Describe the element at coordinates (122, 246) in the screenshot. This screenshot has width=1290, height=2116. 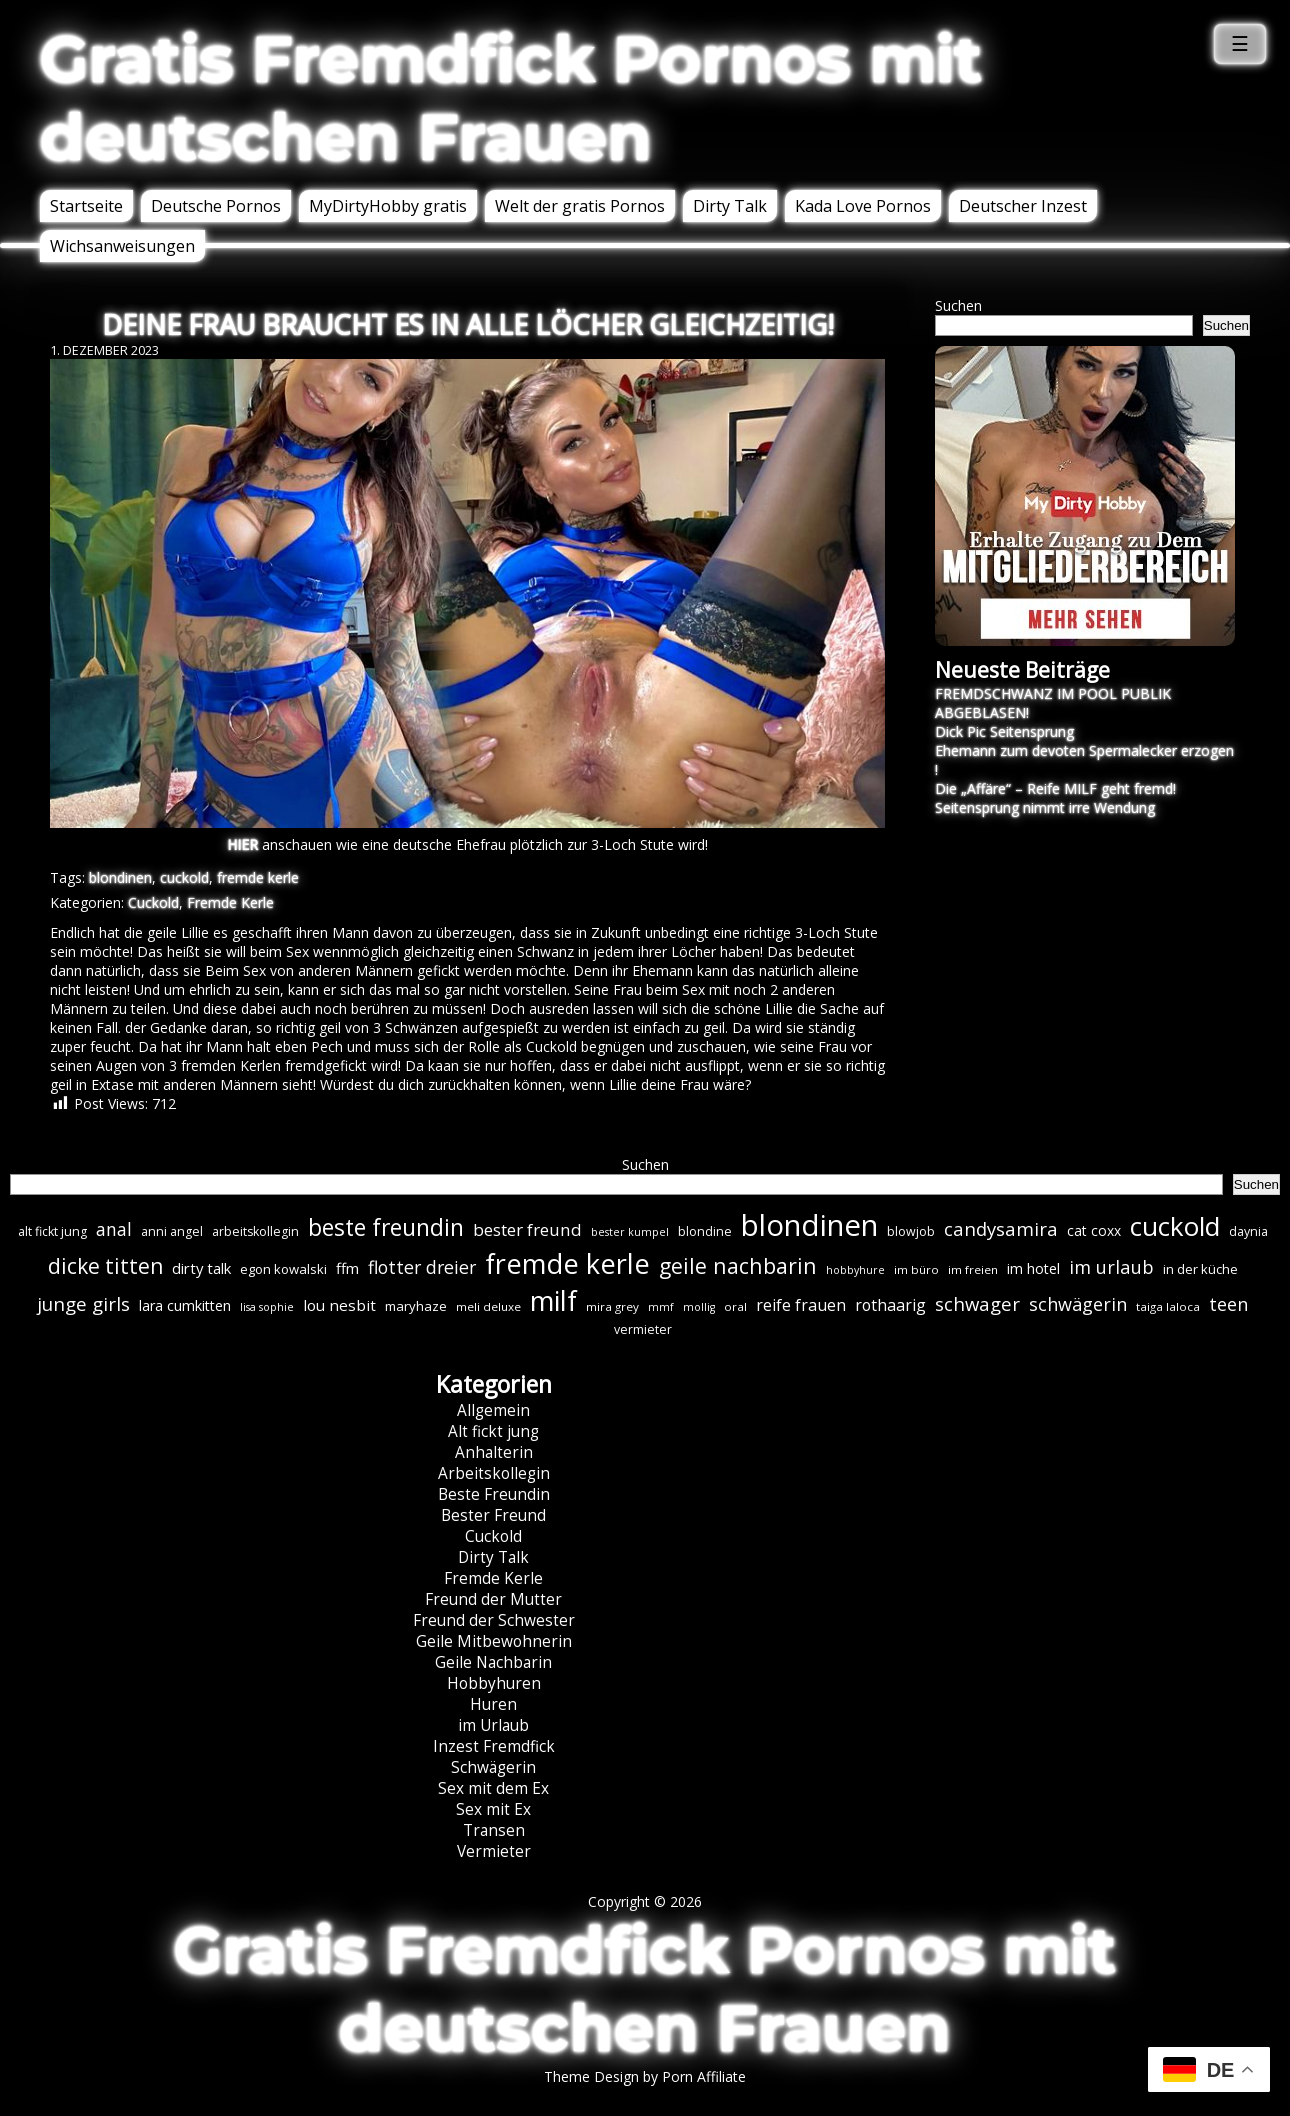
I see `Wichsanweisungen` at that location.